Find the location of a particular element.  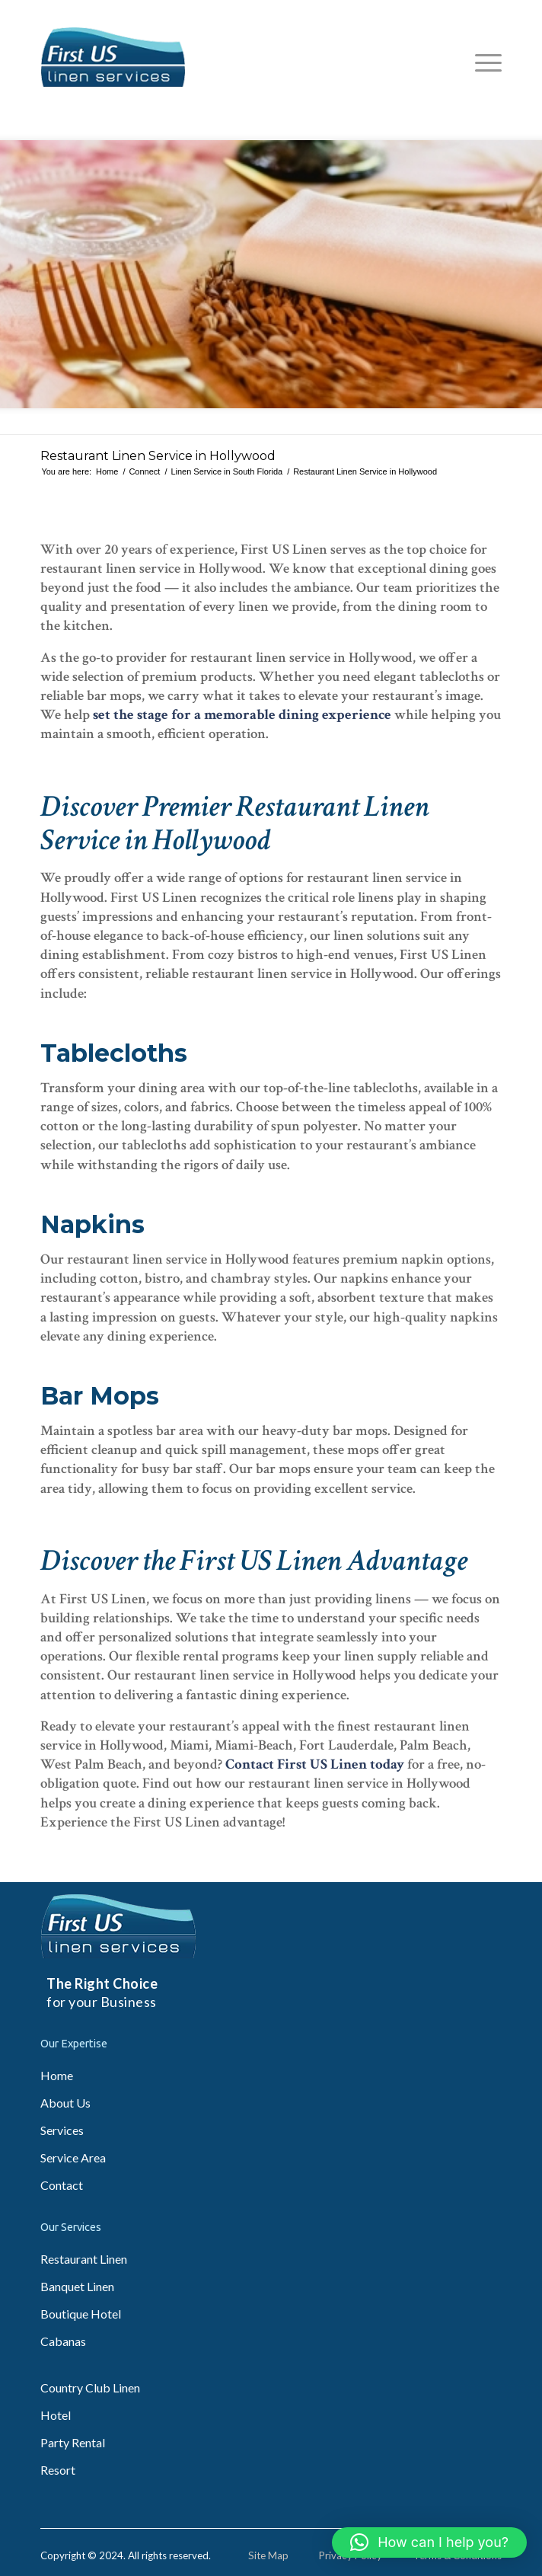

Cabanas is located at coordinates (63, 2341).